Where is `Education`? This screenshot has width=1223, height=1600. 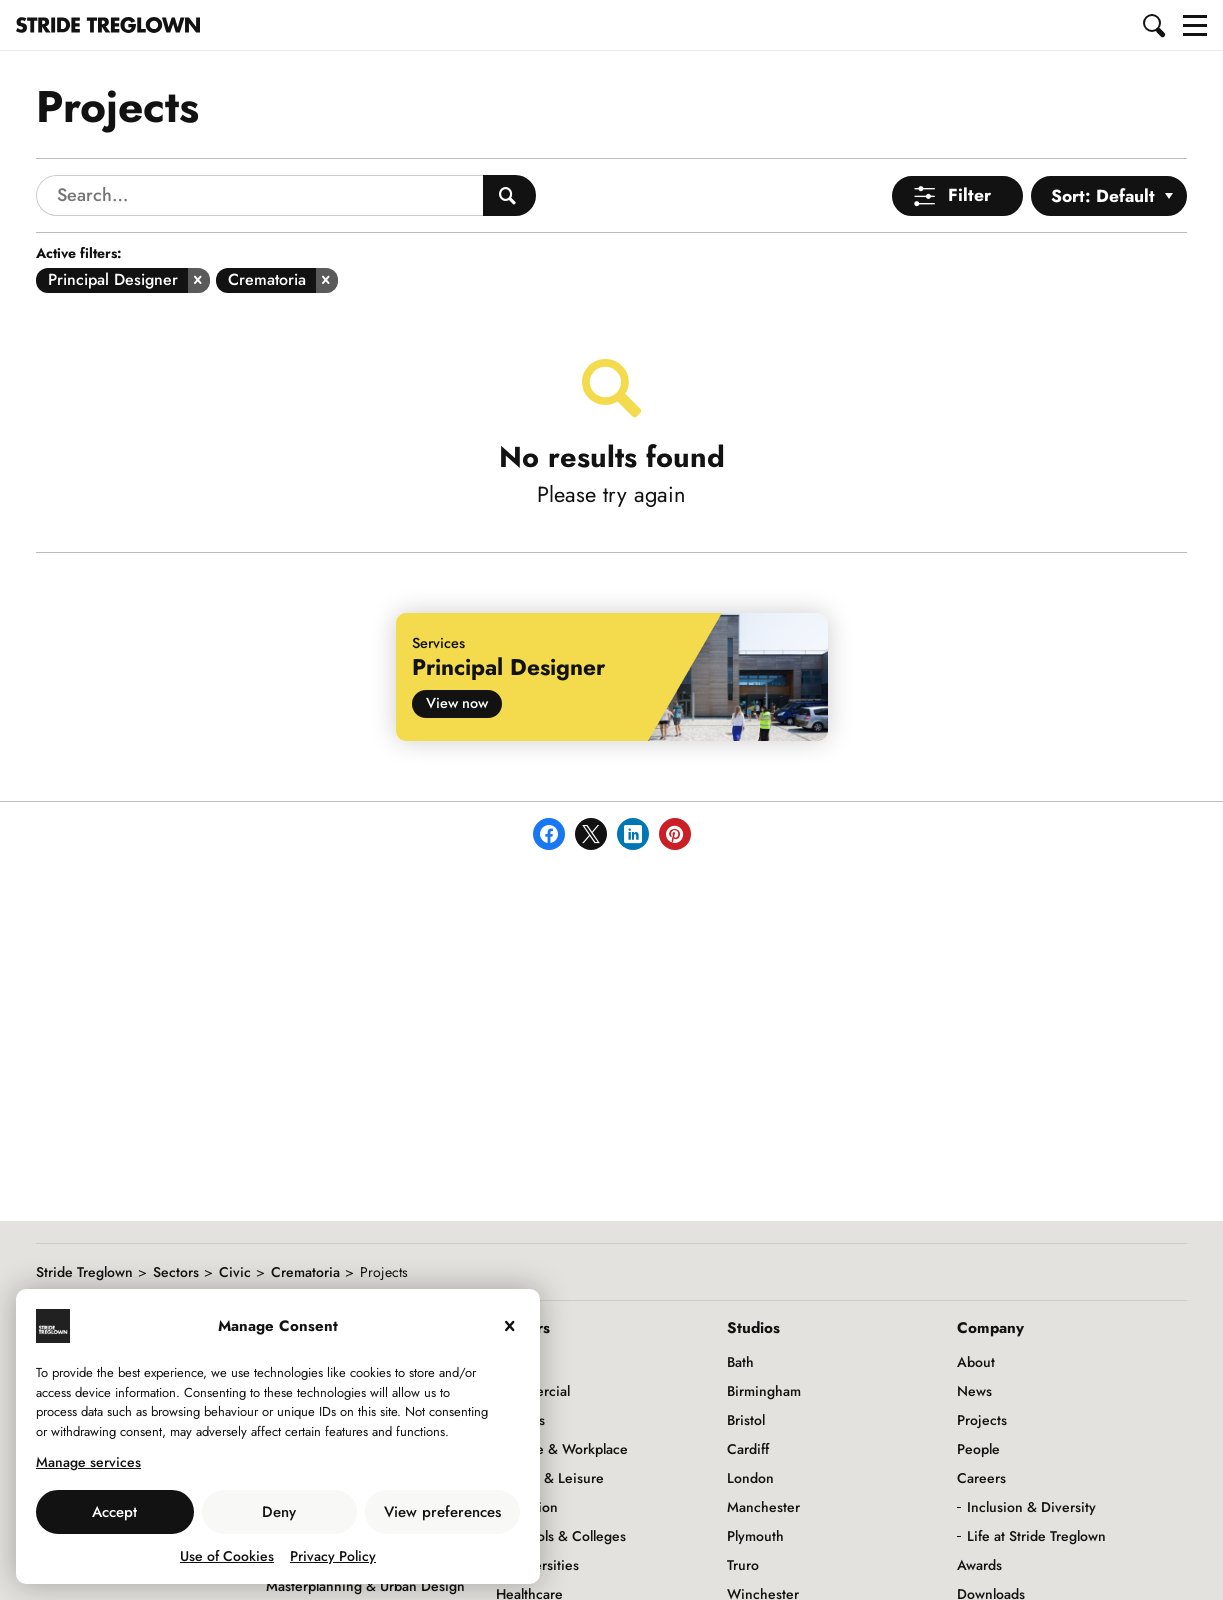
Education is located at coordinates (527, 1507).